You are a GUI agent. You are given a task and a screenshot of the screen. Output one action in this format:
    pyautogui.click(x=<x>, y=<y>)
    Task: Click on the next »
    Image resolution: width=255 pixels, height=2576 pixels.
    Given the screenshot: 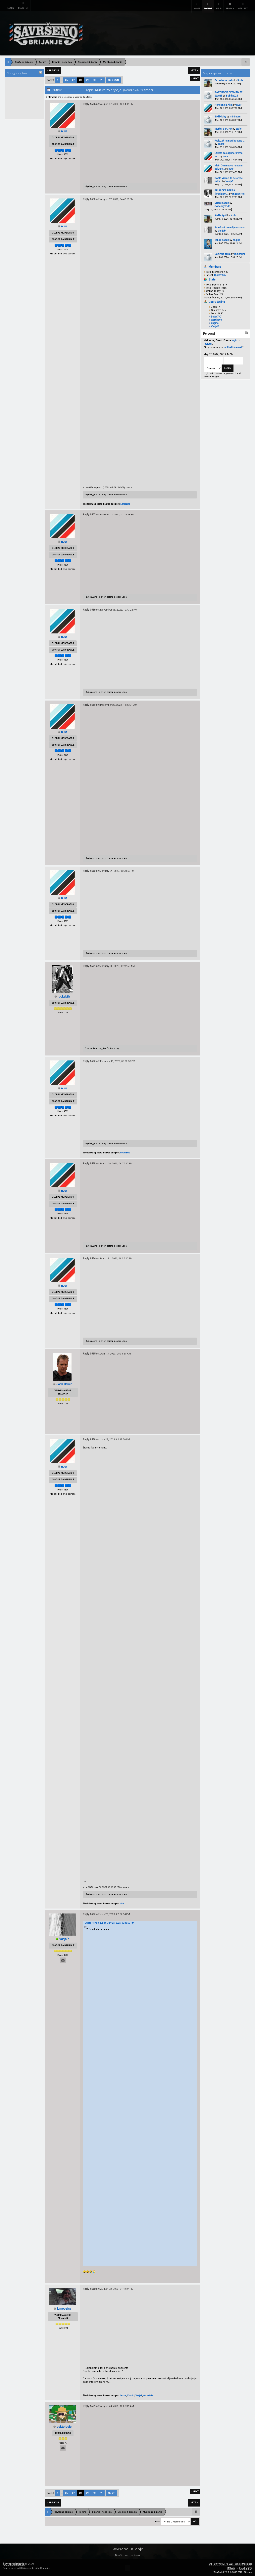 What is the action you would take?
    pyautogui.click(x=194, y=69)
    